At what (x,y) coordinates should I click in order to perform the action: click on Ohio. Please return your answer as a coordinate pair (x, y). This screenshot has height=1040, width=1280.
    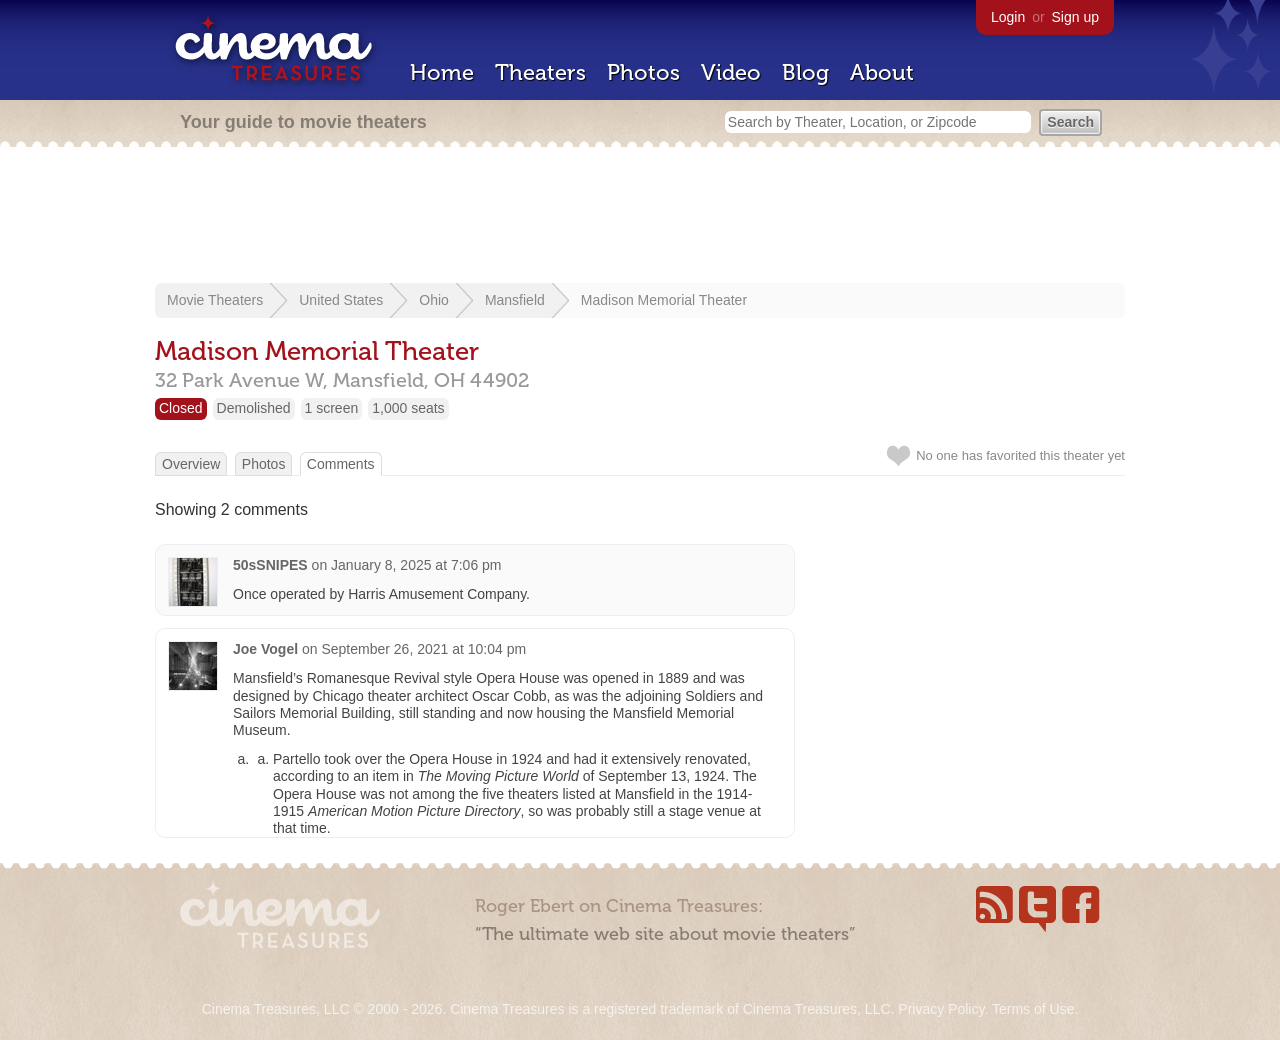
    Looking at the image, I should click on (434, 300).